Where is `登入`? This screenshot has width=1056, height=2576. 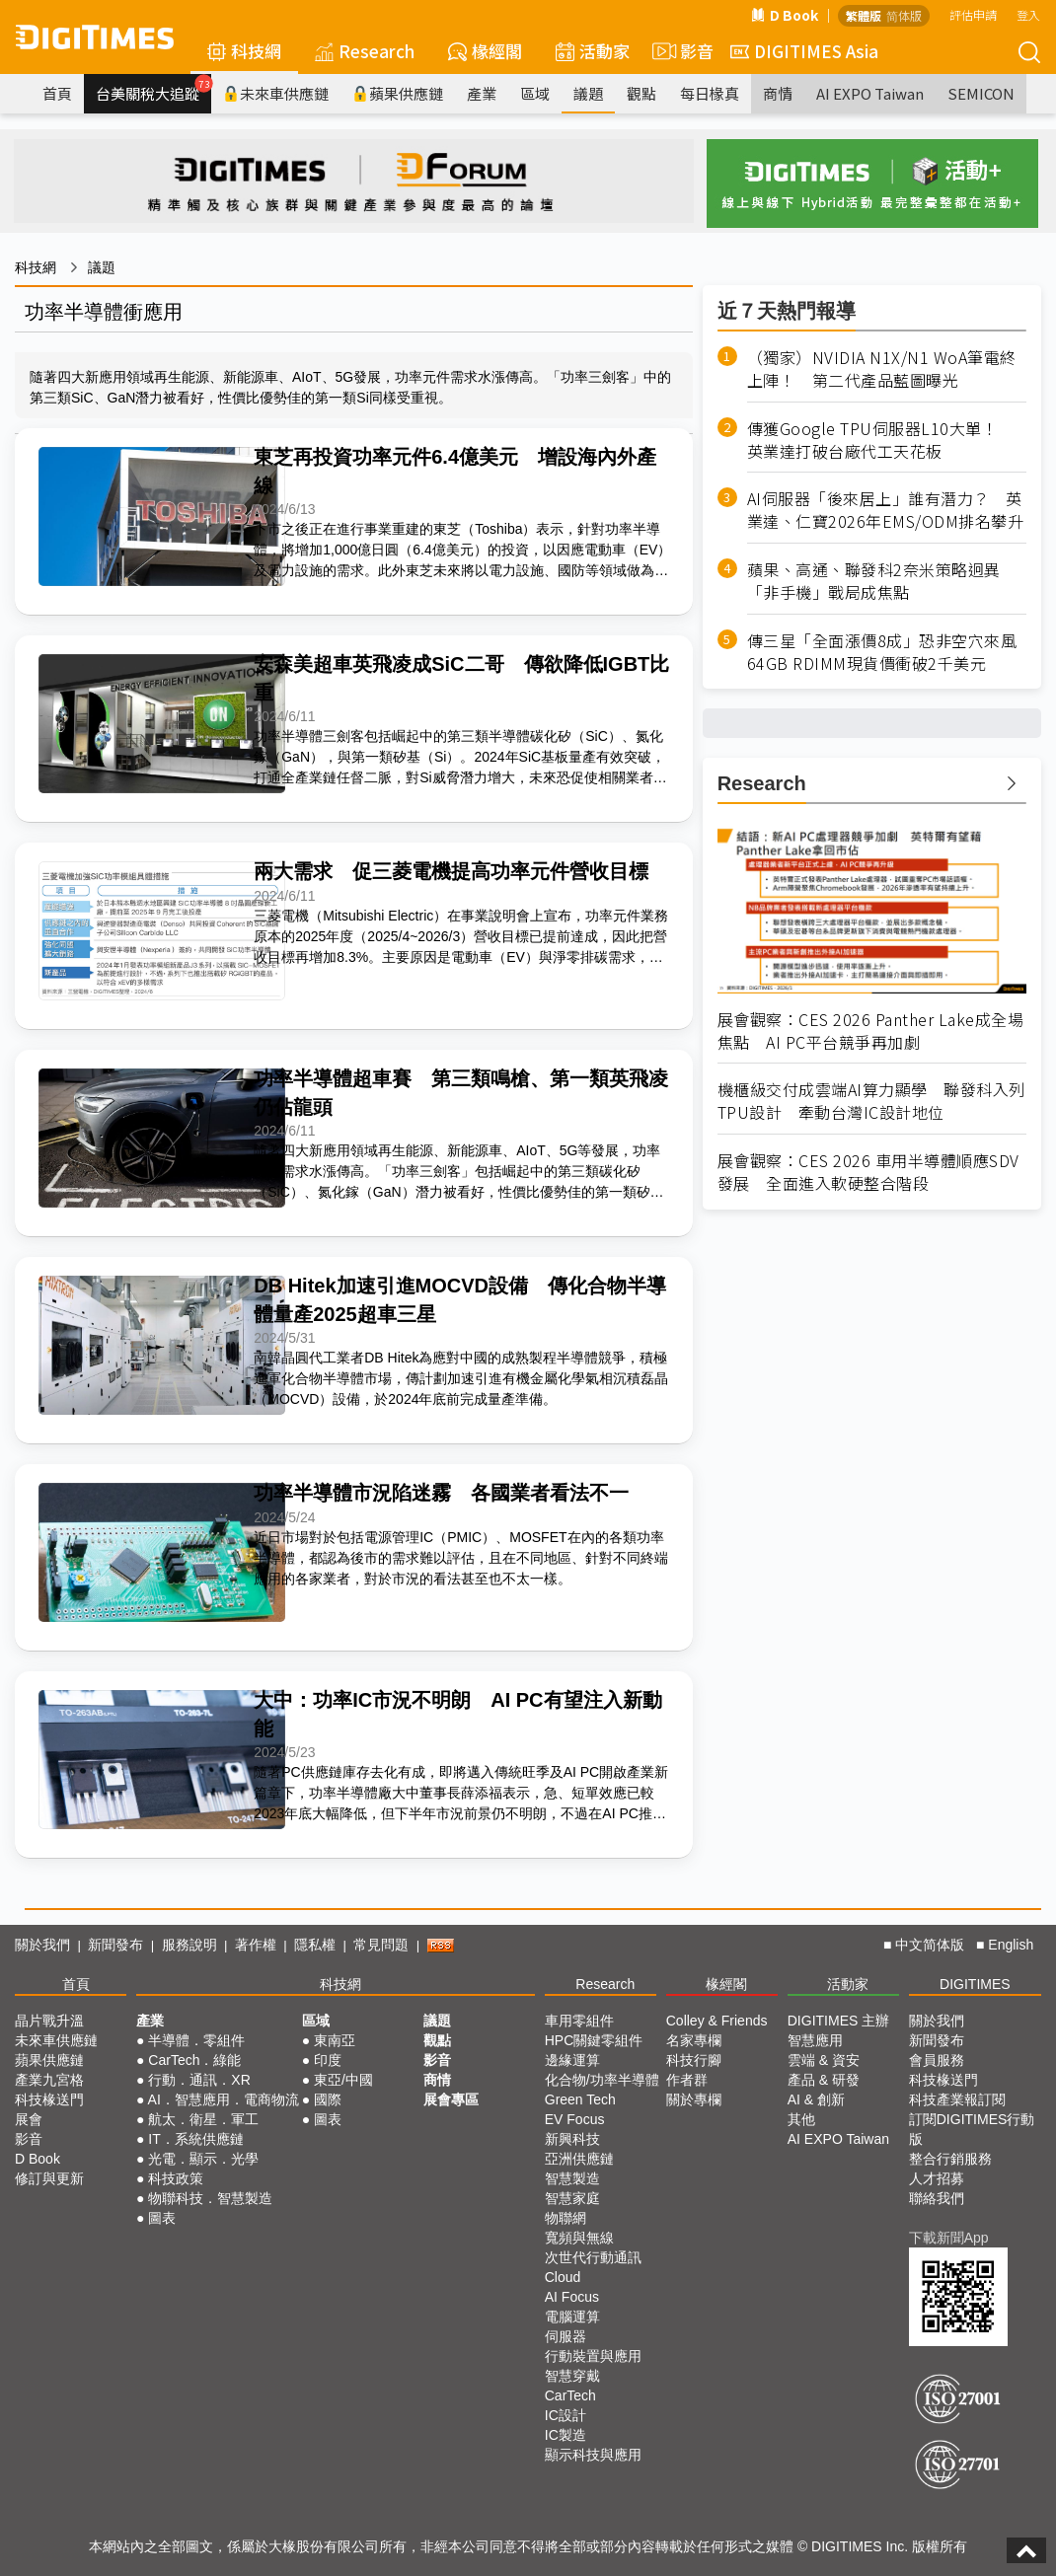 登入 is located at coordinates (1028, 14).